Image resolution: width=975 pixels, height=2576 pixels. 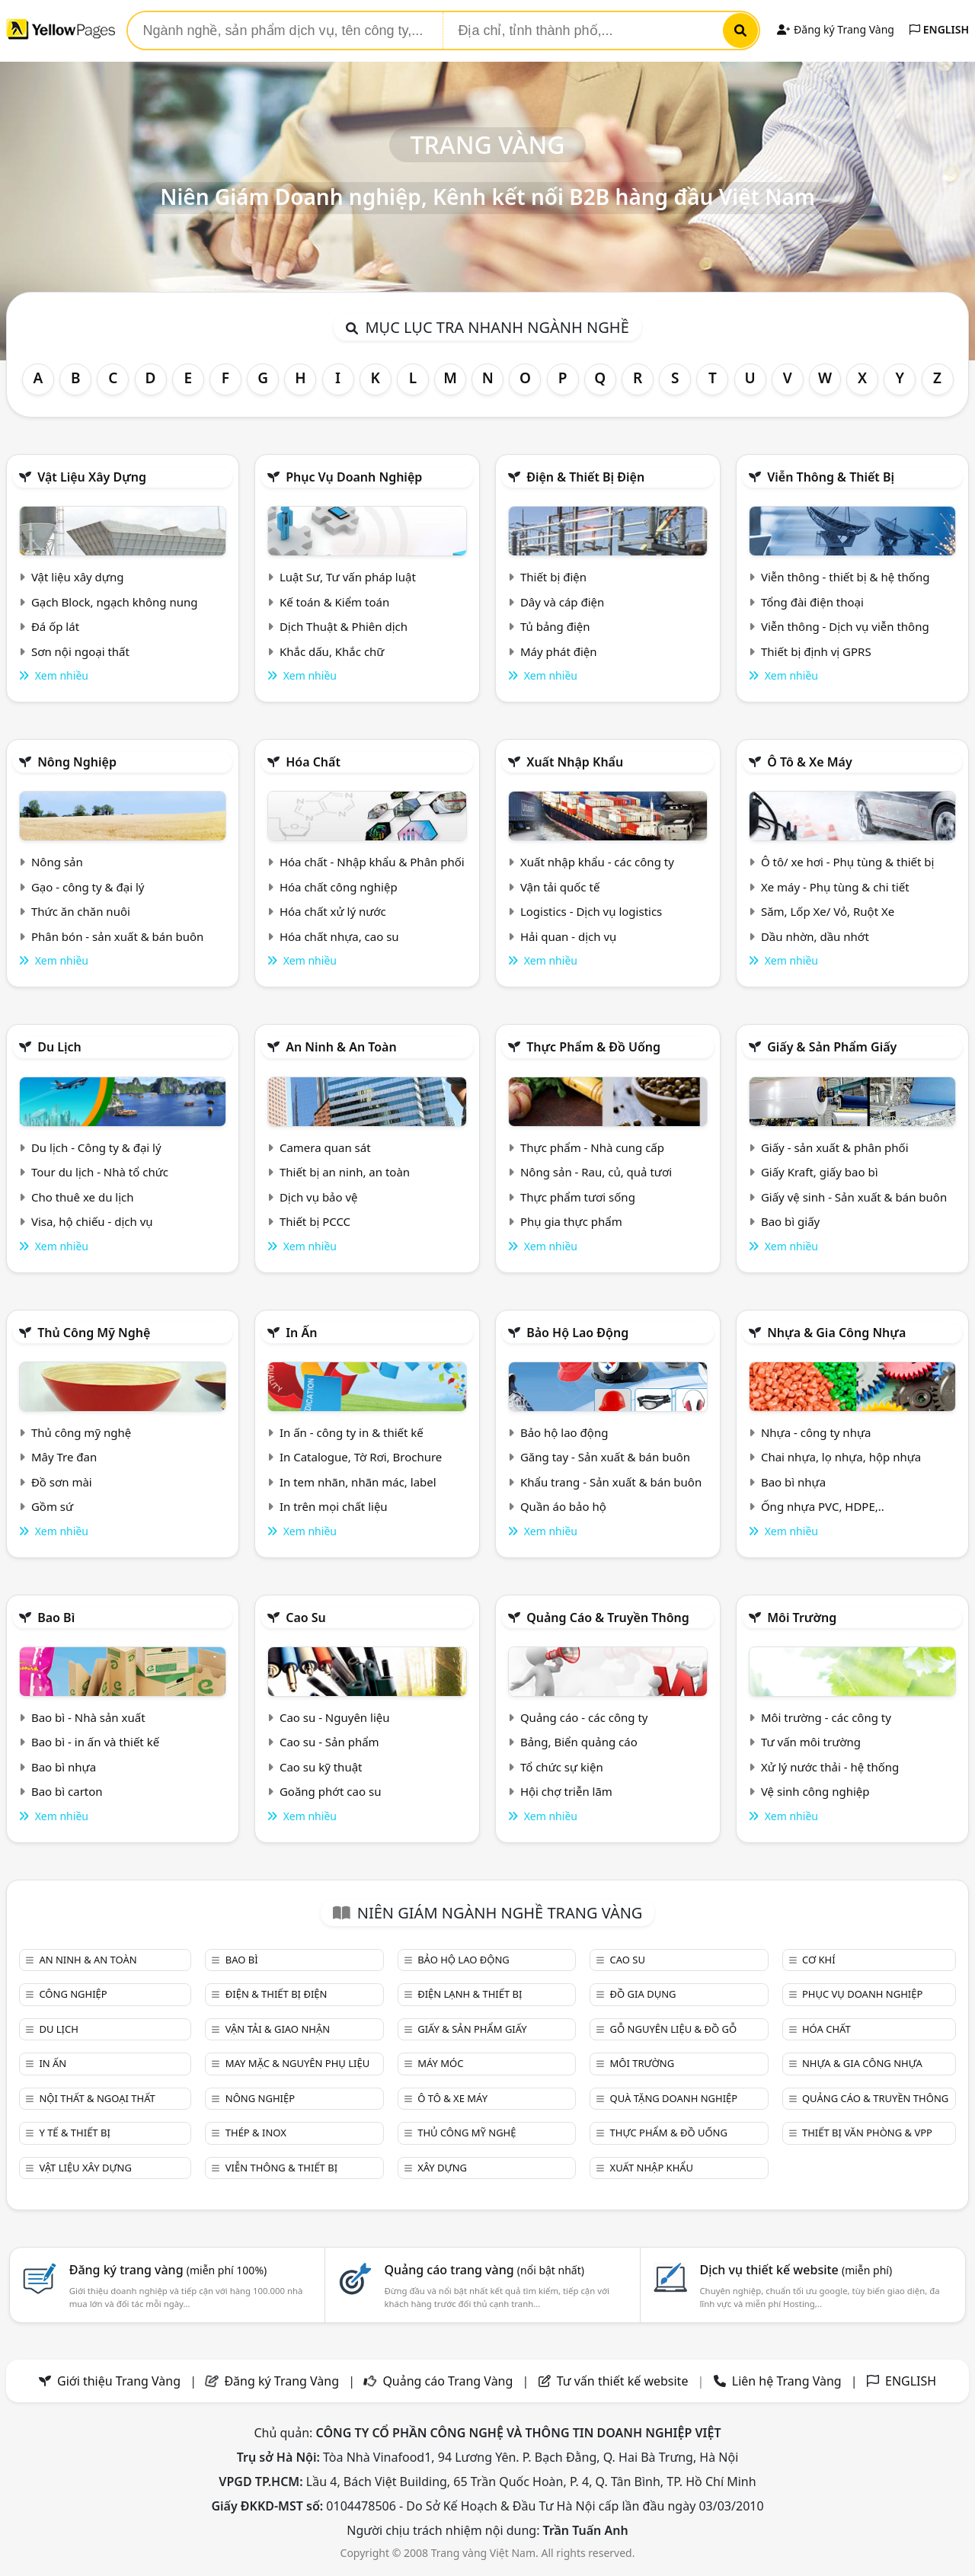 What do you see at coordinates (91, 477) in the screenshot?
I see `Vật liệu xây dựng` at bounding box center [91, 477].